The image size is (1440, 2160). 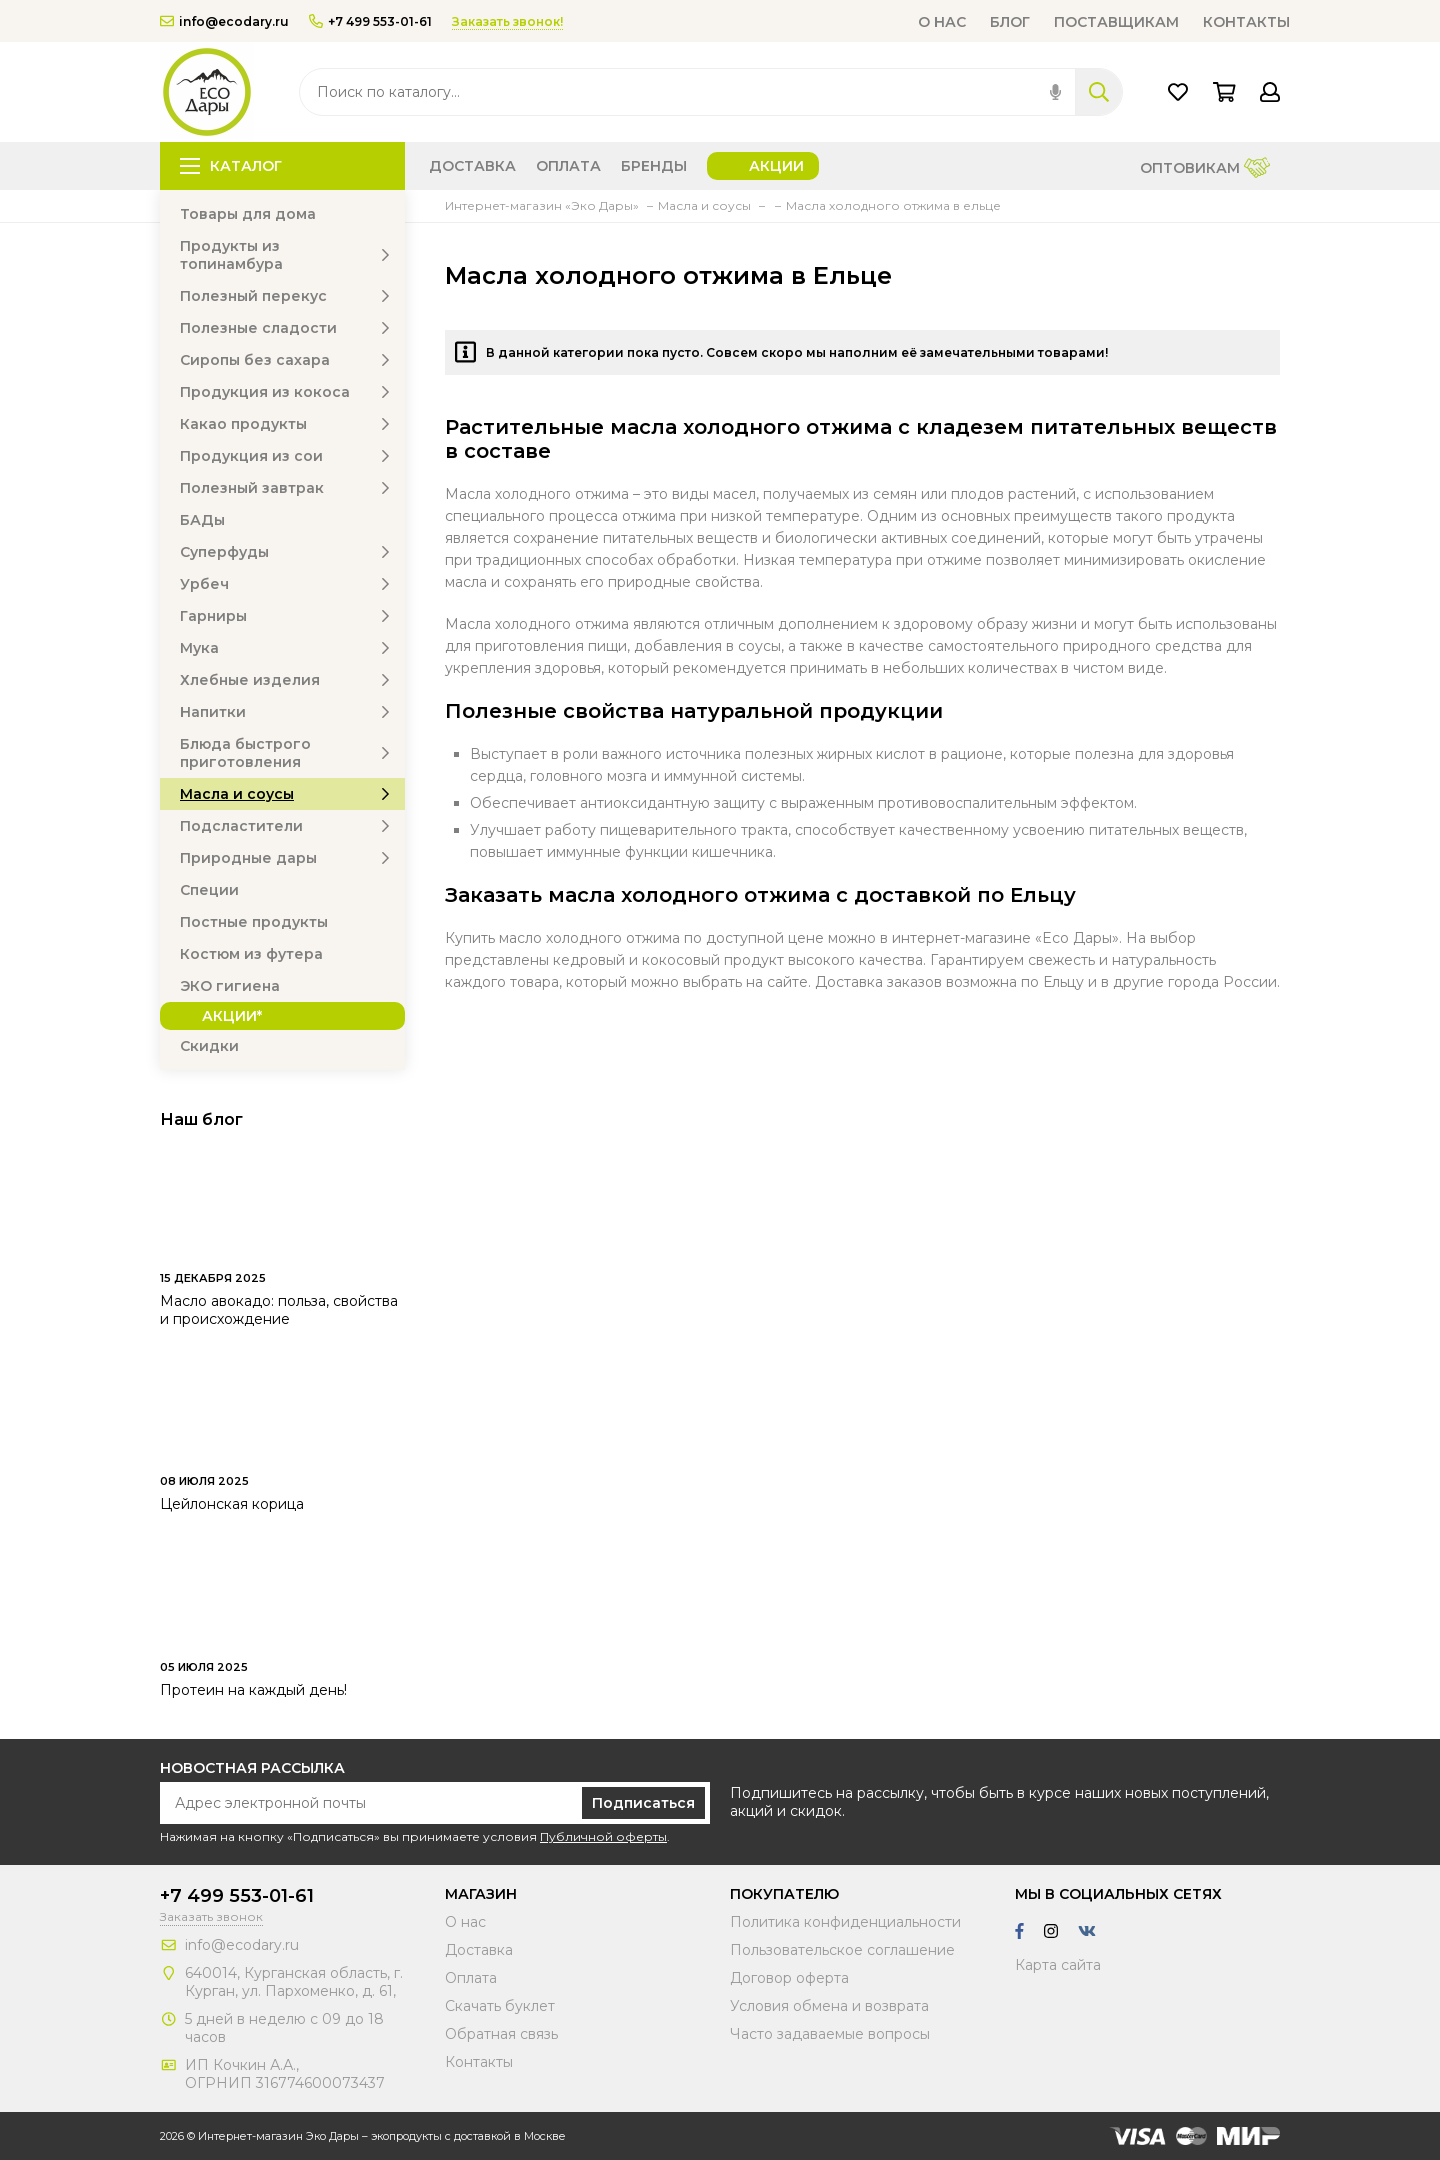 I want to click on Доставка, so click(x=472, y=166).